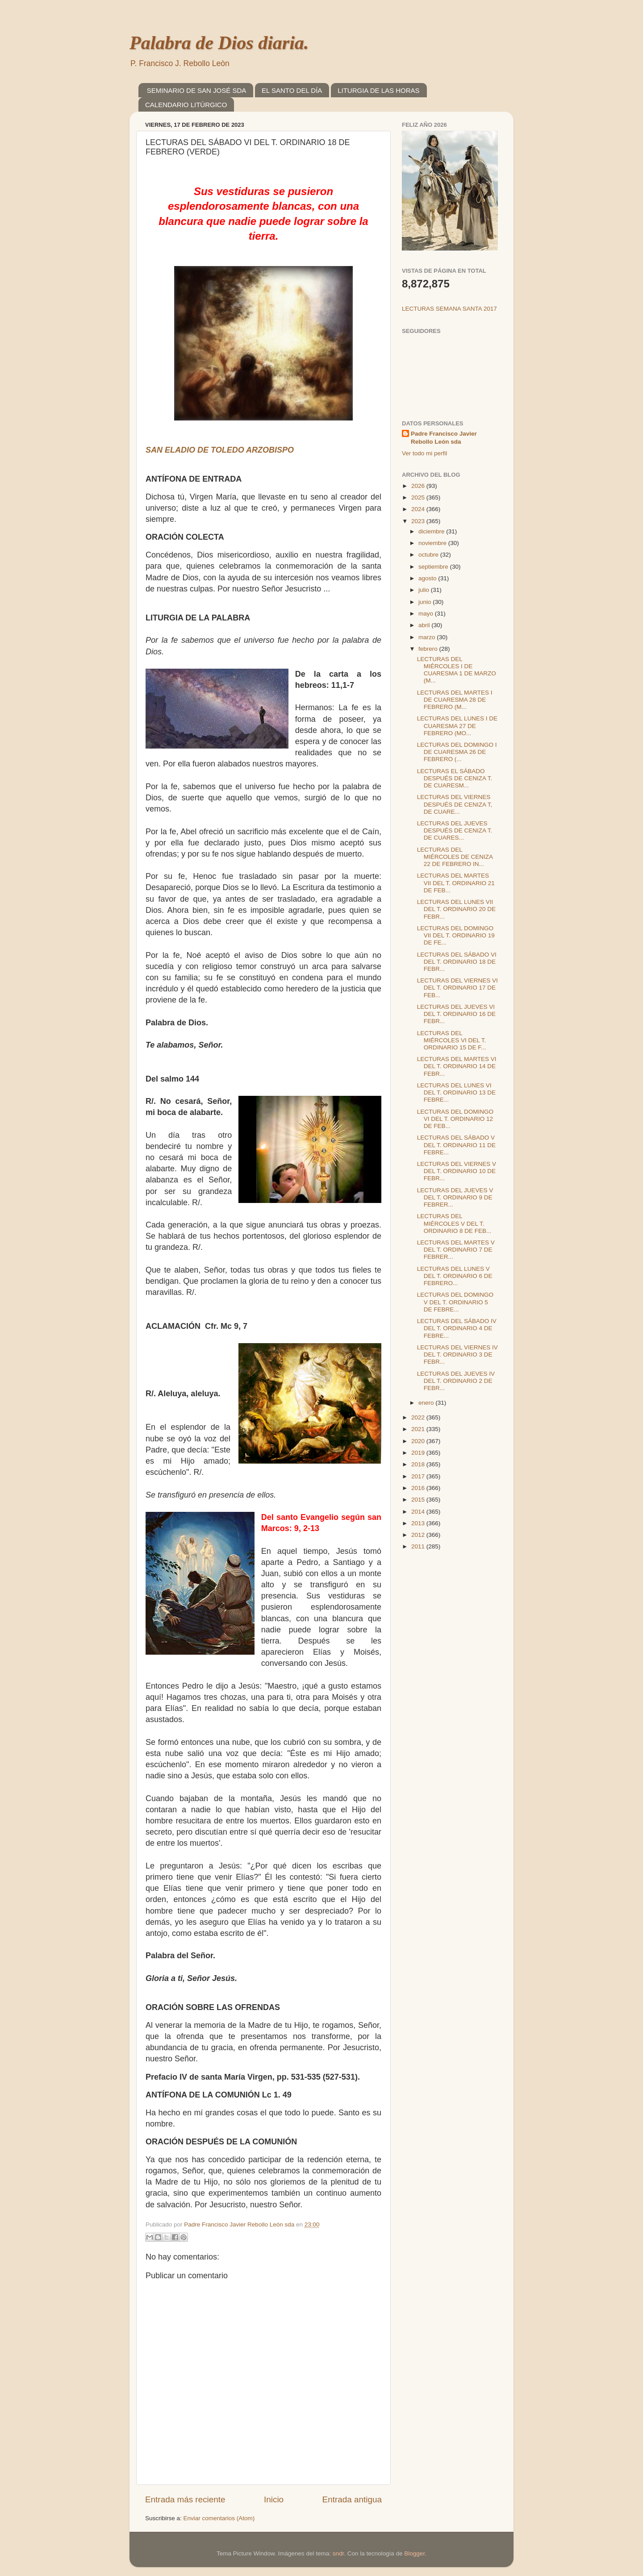 This screenshot has height=2576, width=643. I want to click on 2021, so click(418, 1429).